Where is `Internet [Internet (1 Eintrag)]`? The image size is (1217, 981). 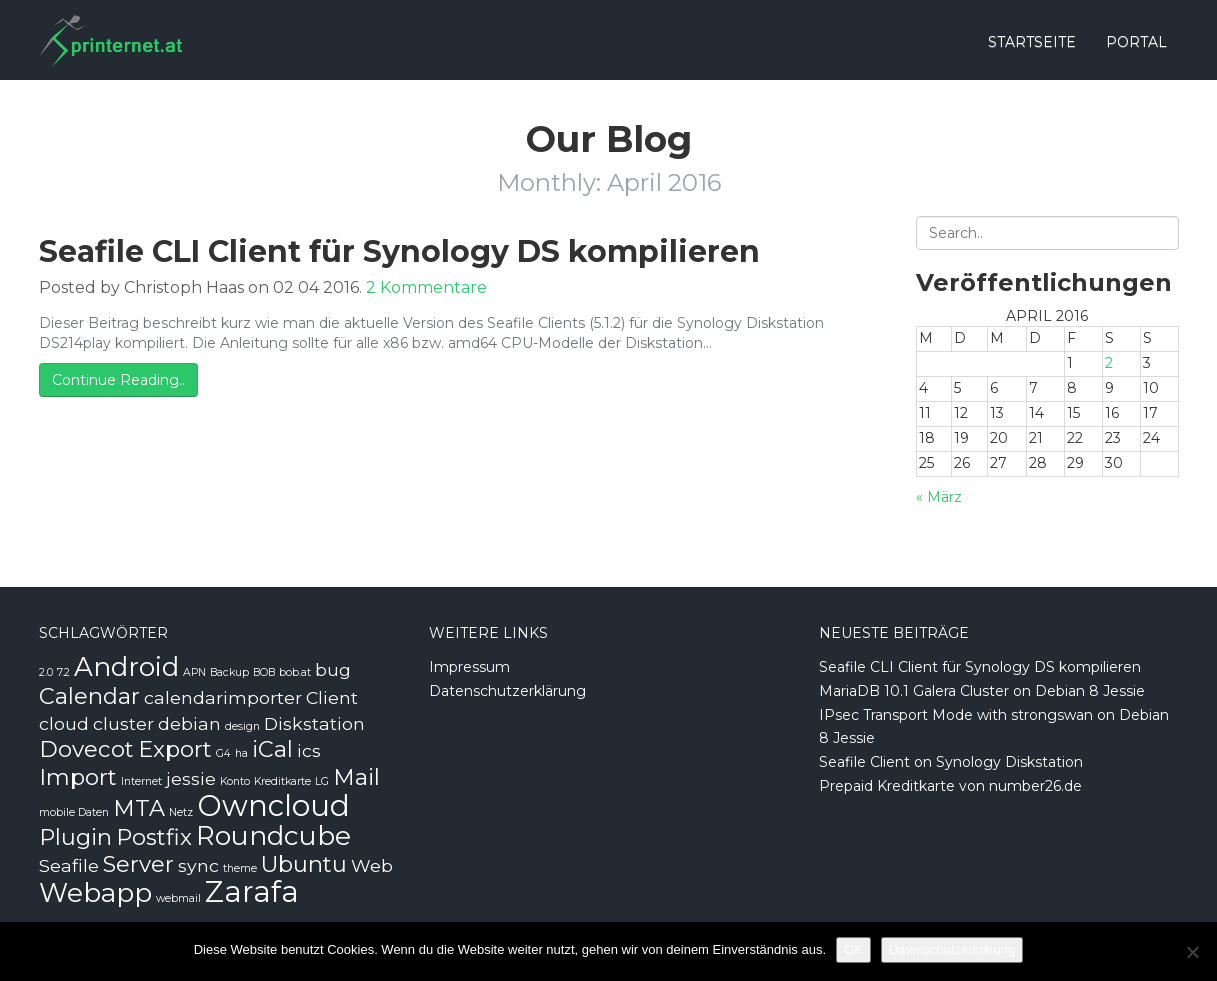 Internet [Internet (1 Eintrag)] is located at coordinates (141, 781).